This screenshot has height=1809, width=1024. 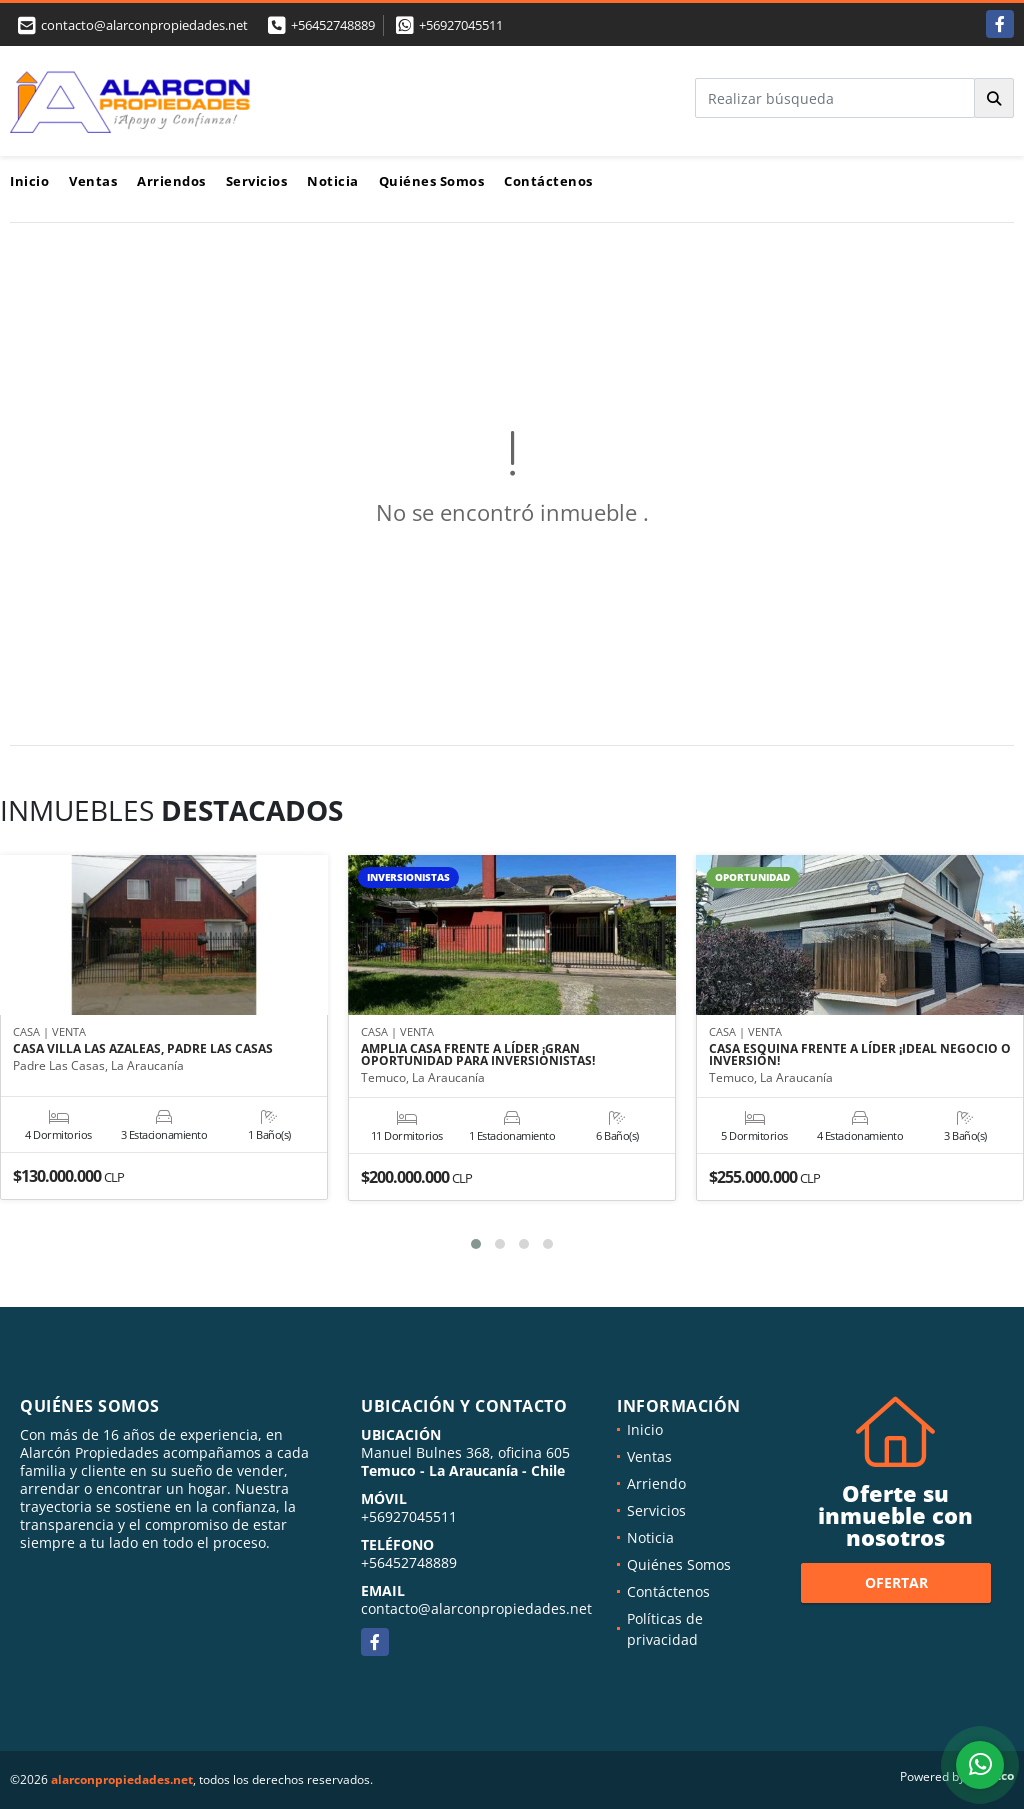 What do you see at coordinates (478, 1055) in the screenshot?
I see `AMPLIA CASA FRENTE A LÍDER ¡GRAN OPORTUNIDAD PARA INVERSIONISTAS!` at bounding box center [478, 1055].